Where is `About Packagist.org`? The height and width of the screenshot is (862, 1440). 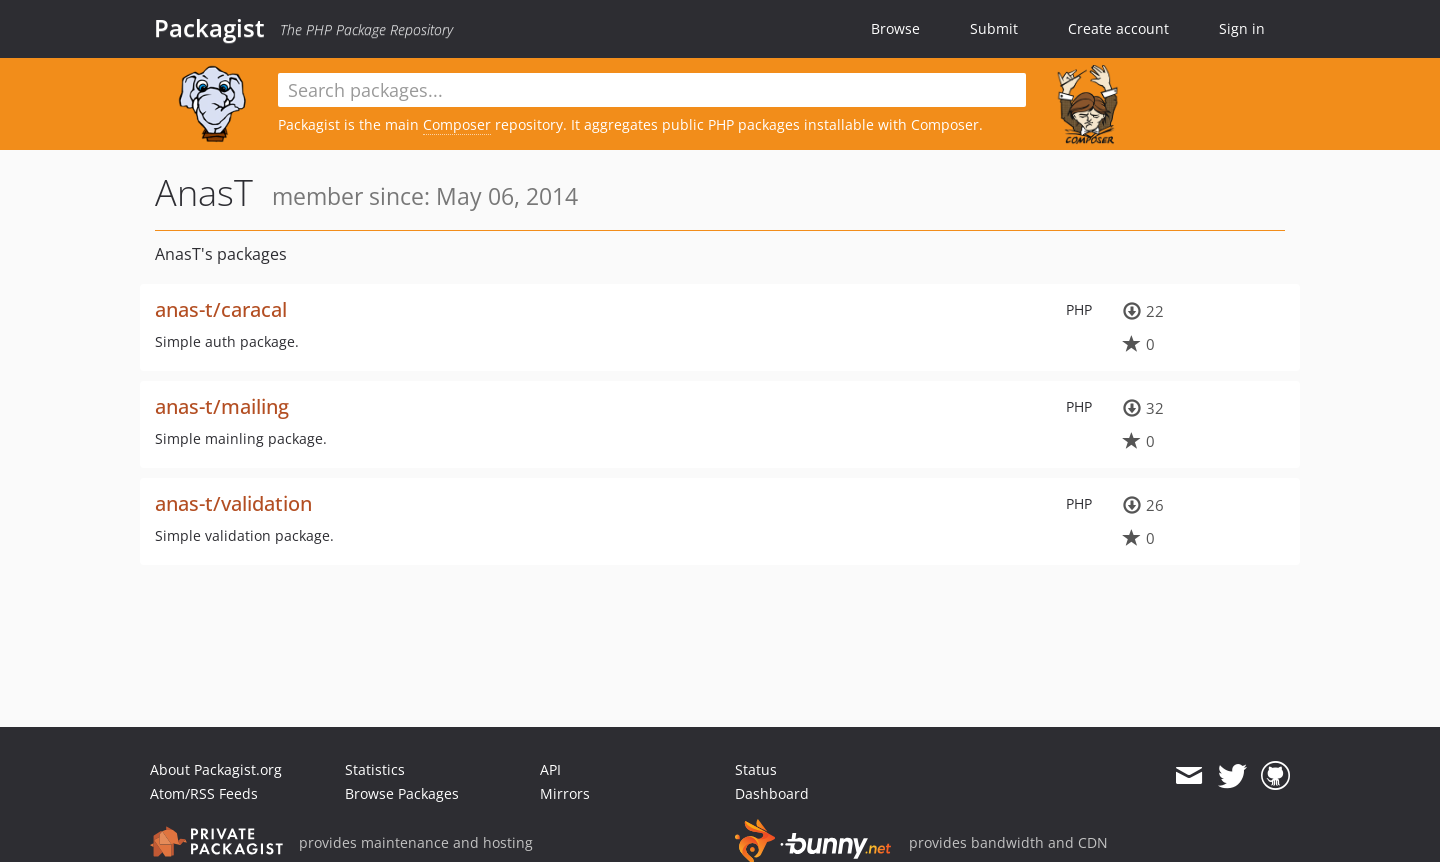 About Packagist.org is located at coordinates (216, 769).